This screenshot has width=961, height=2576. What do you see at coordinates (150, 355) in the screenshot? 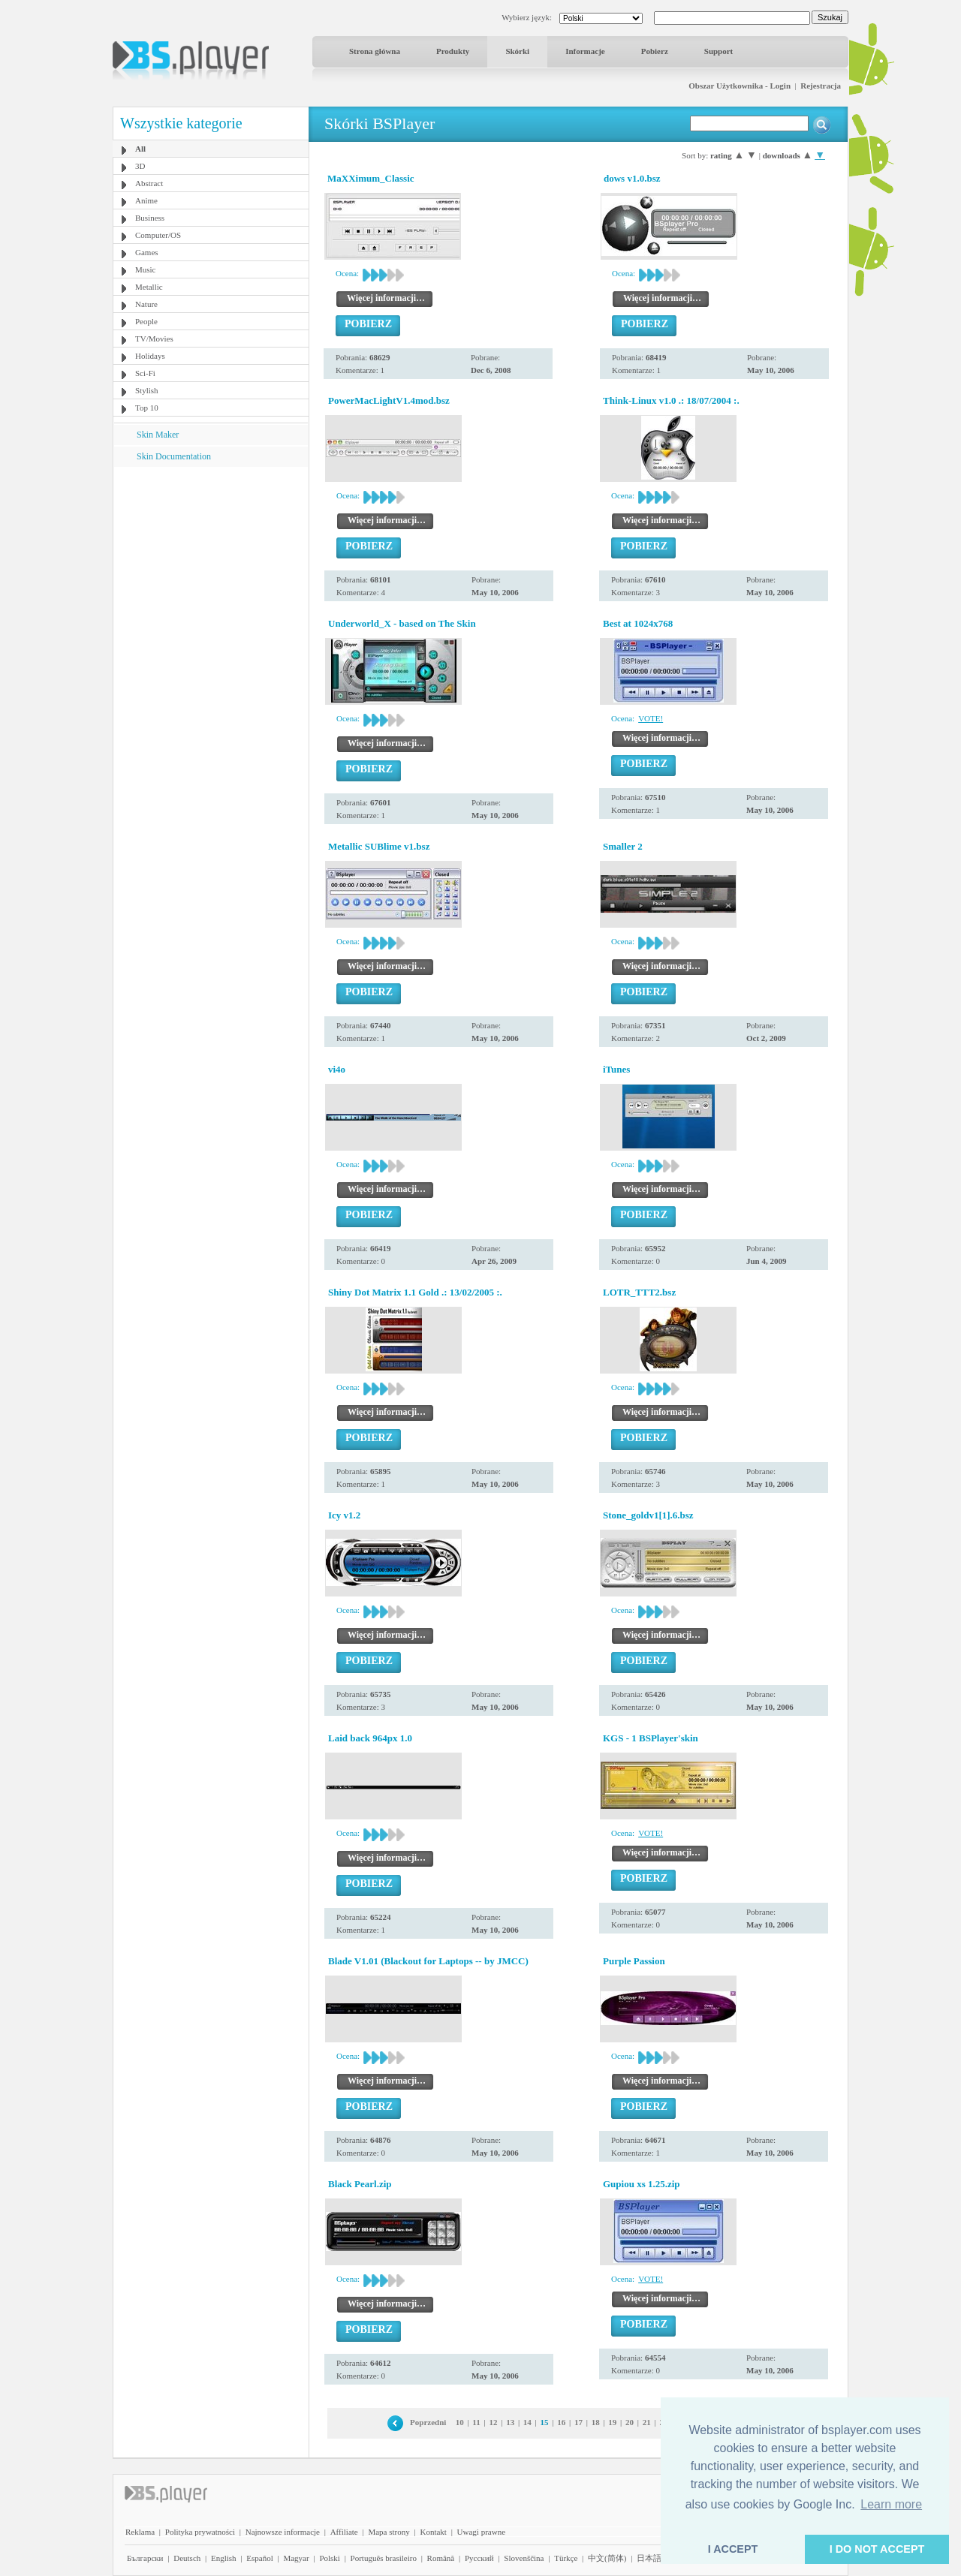
I see `Holidays` at bounding box center [150, 355].